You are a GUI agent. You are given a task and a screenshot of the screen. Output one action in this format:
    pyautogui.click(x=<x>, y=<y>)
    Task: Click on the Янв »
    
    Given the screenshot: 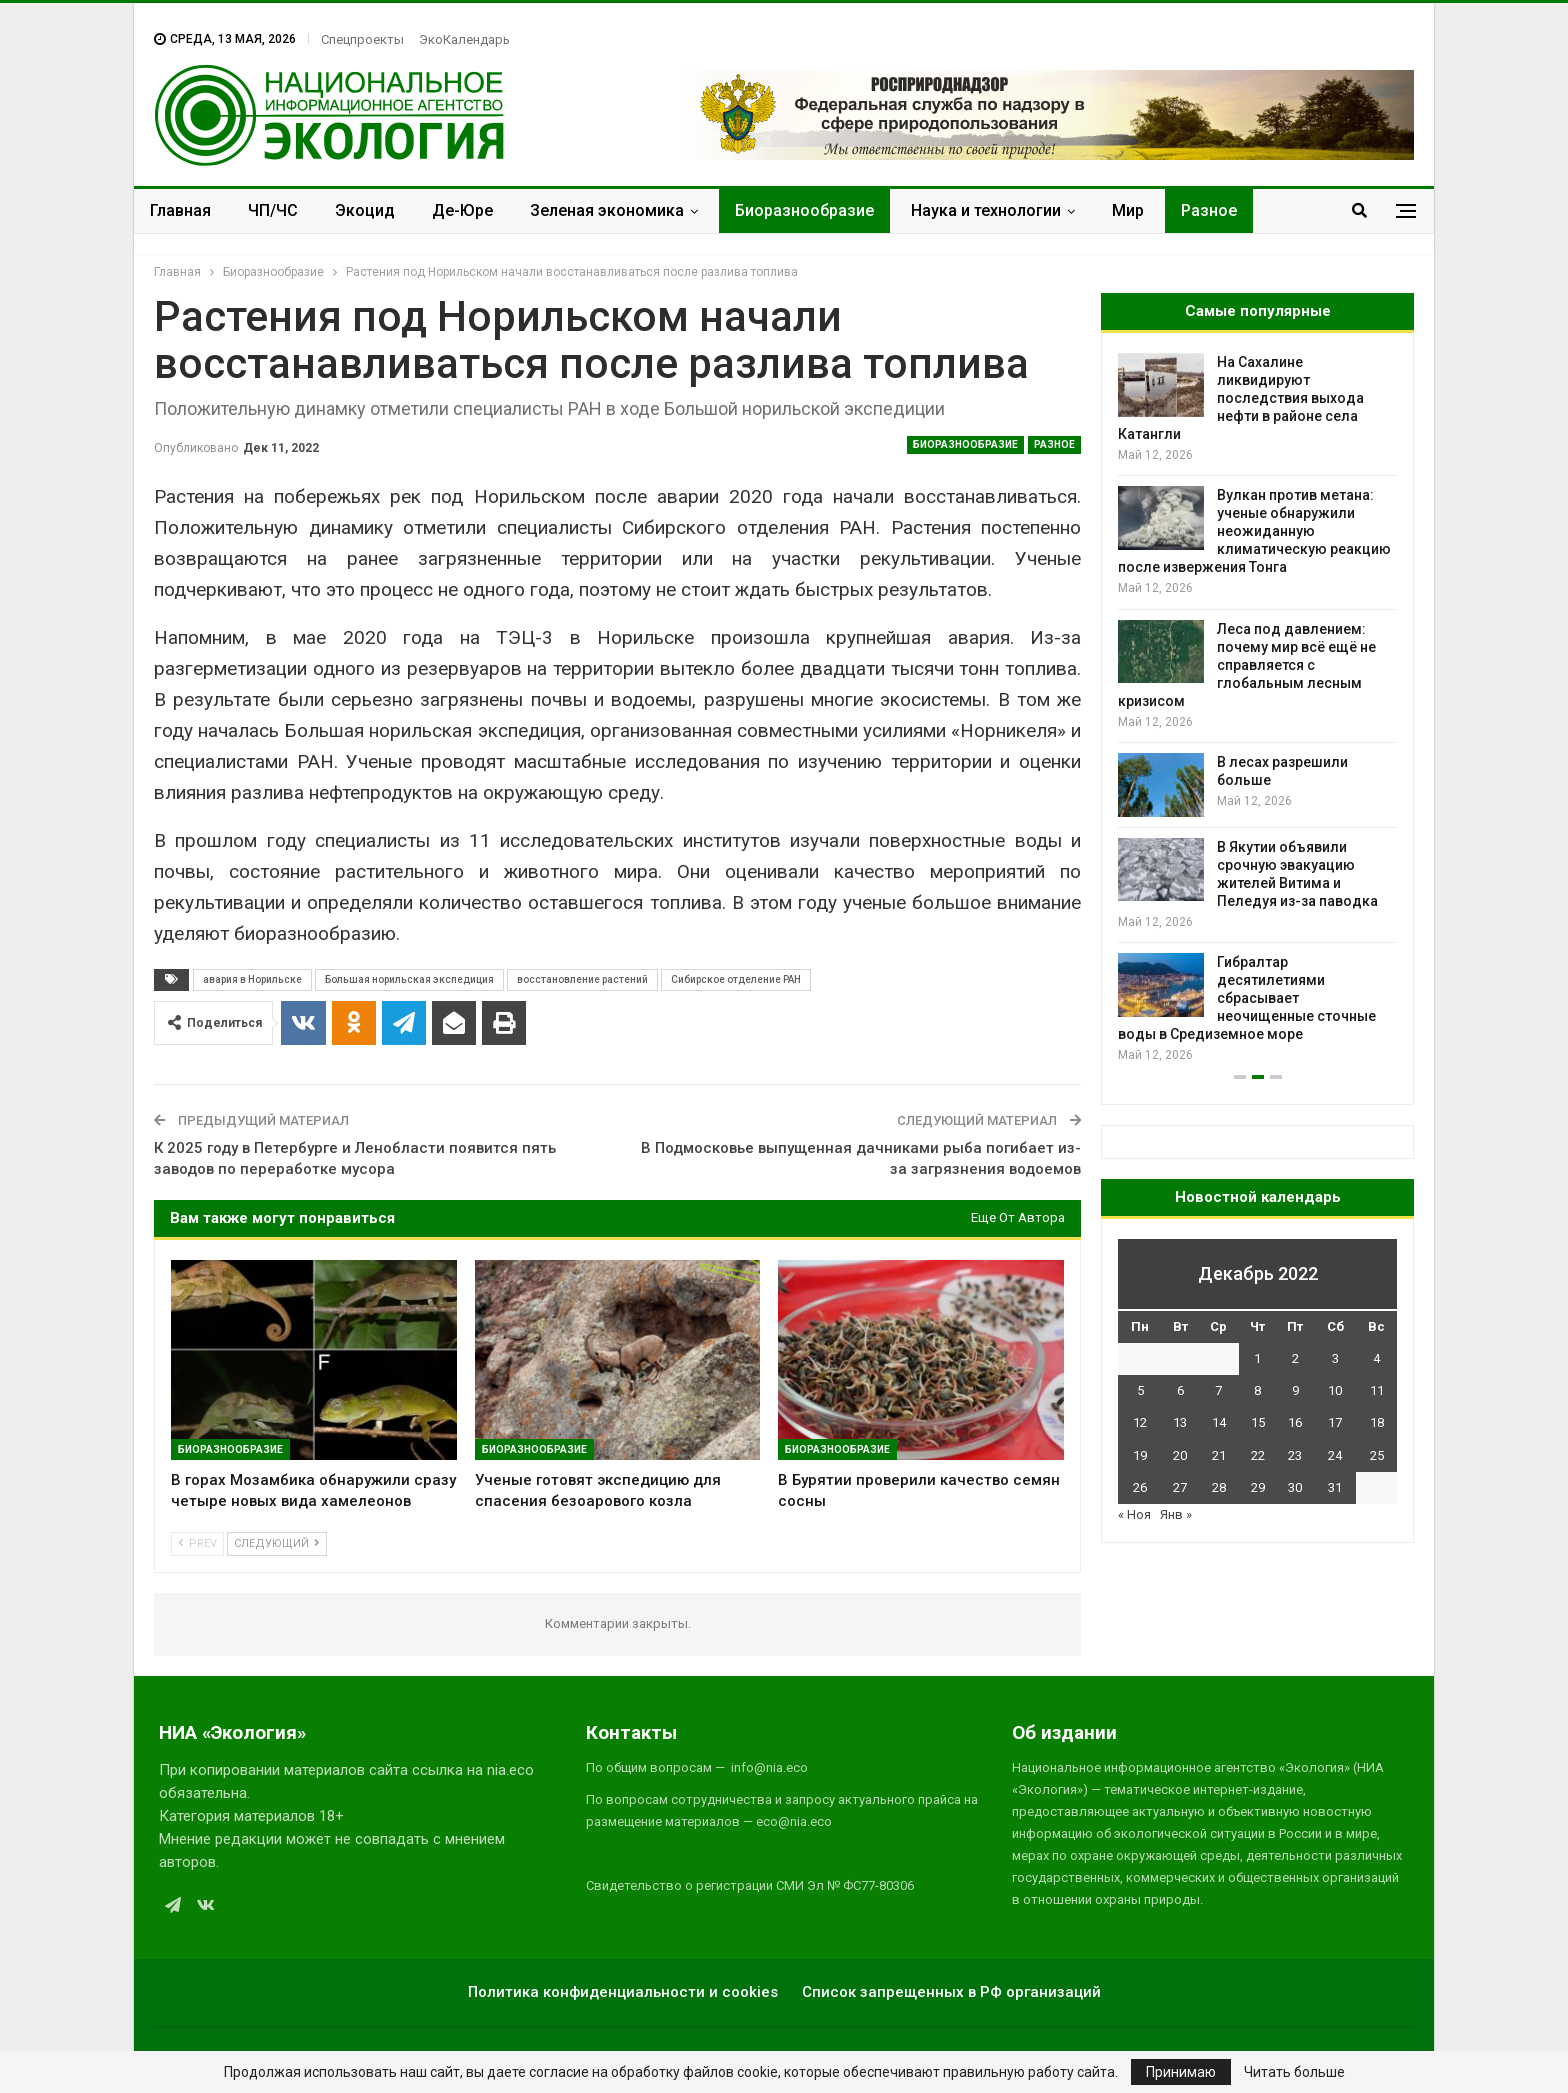 What is the action you would take?
    pyautogui.click(x=1176, y=1514)
    